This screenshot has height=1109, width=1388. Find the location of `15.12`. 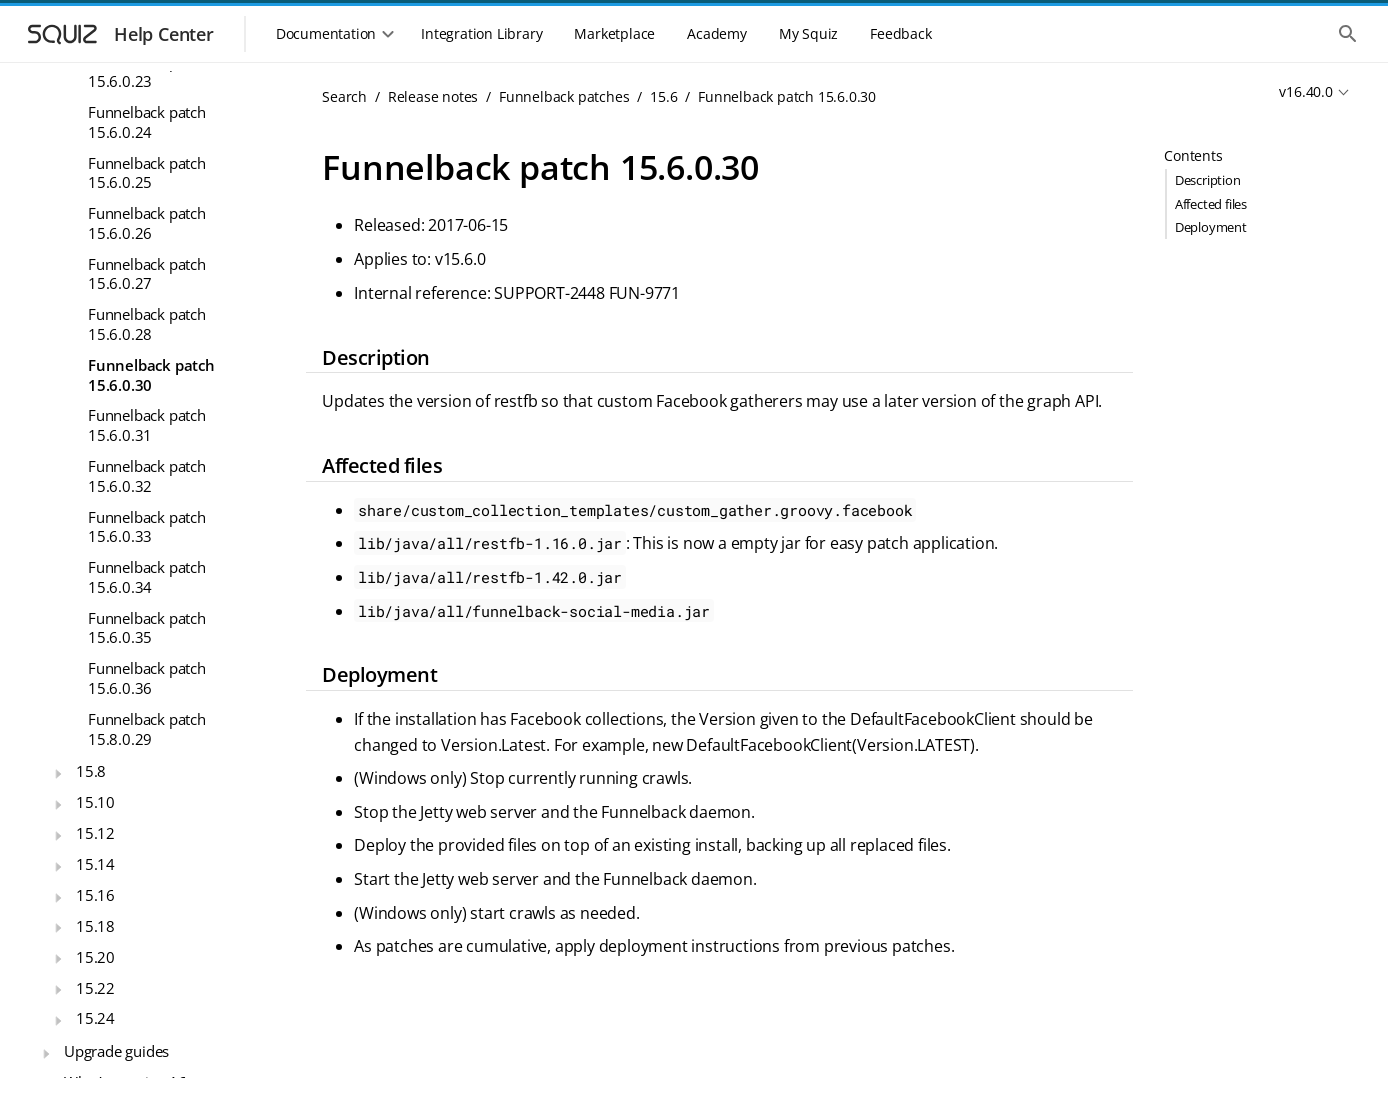

15.12 is located at coordinates (95, 833).